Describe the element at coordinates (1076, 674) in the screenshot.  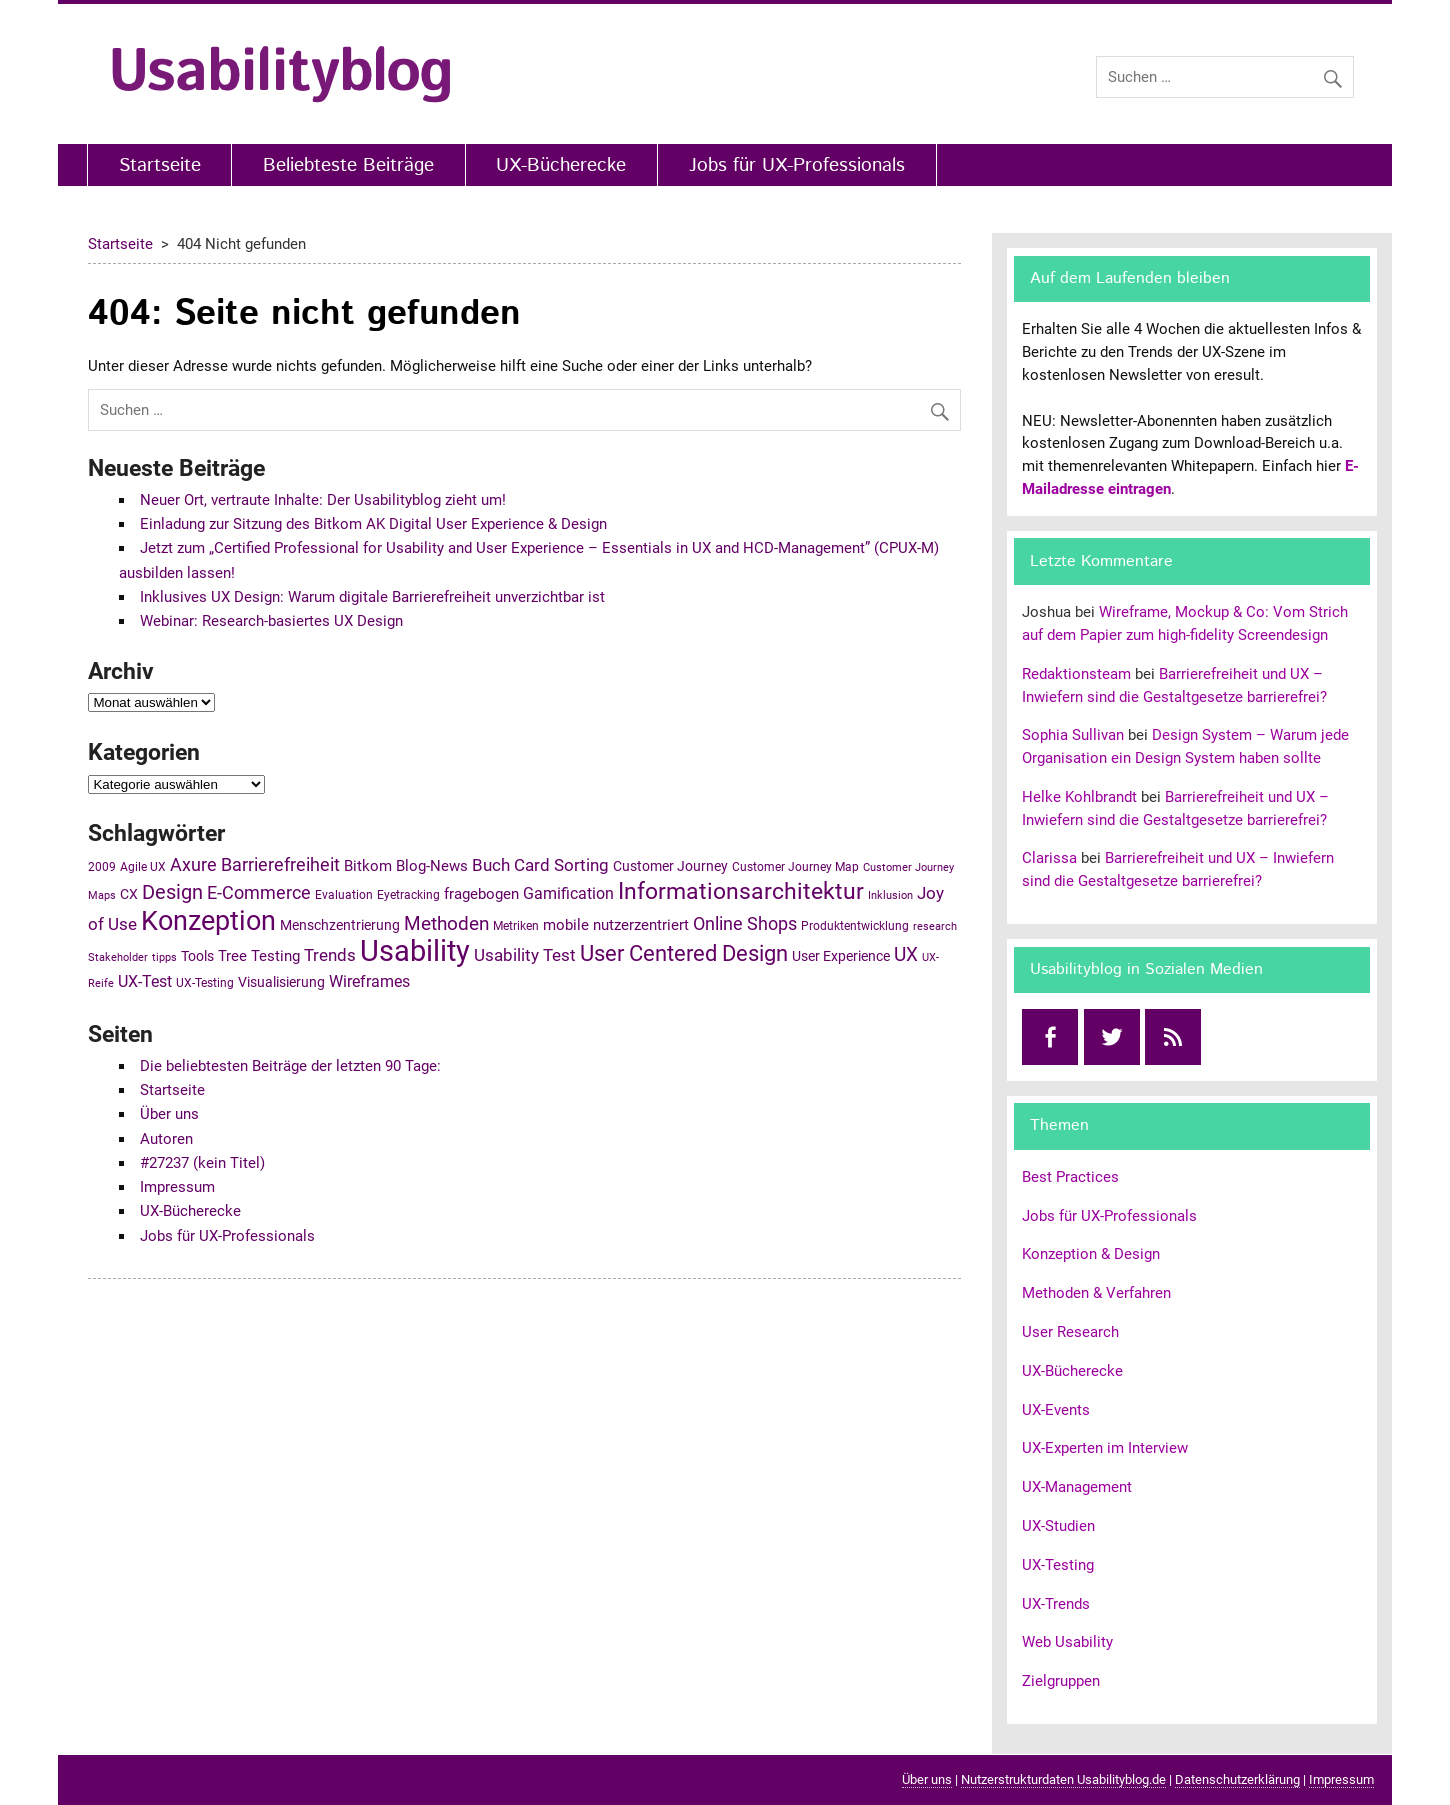
I see `Redaktionsteam` at that location.